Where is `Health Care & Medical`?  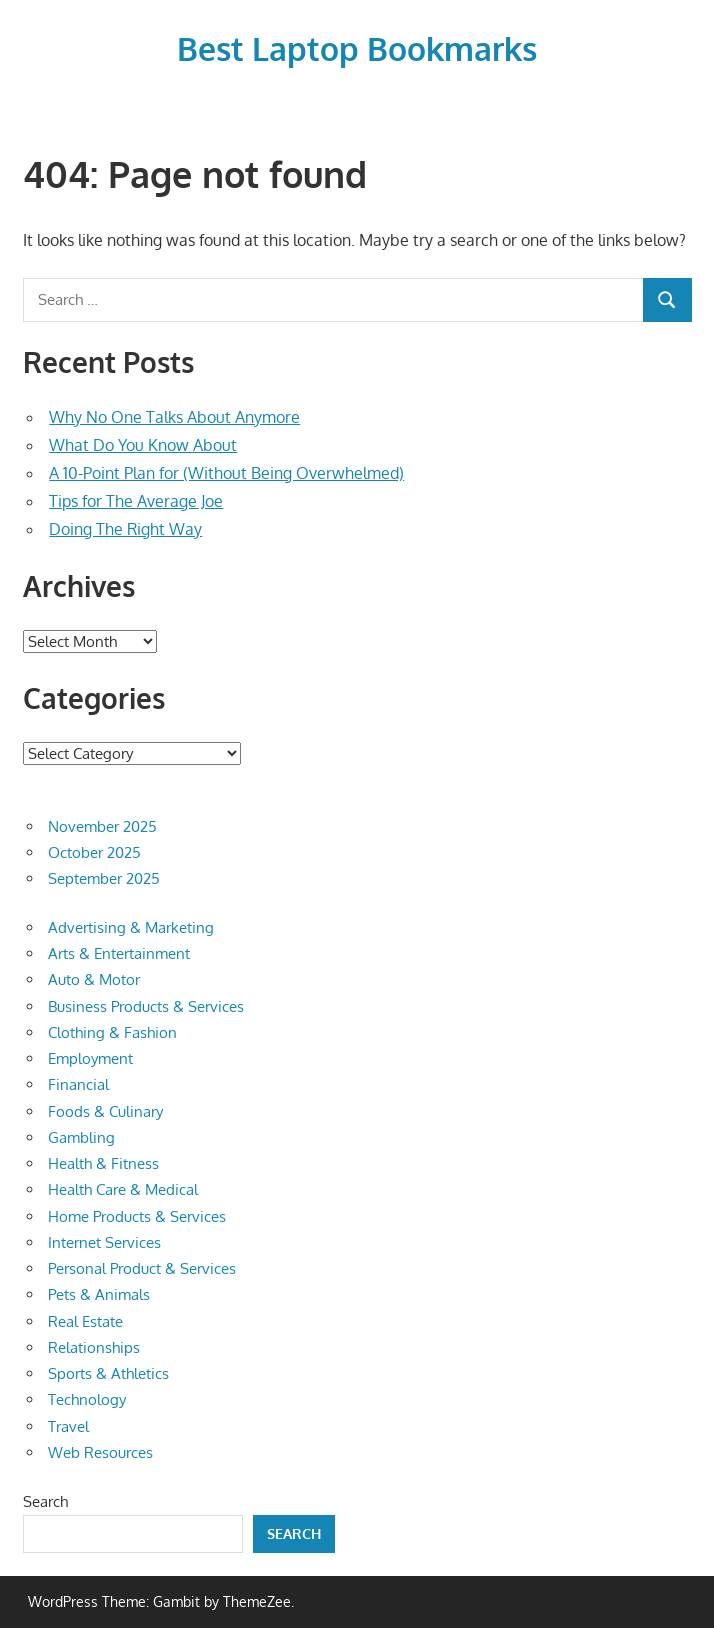
Health Care & Medical is located at coordinates (123, 1189).